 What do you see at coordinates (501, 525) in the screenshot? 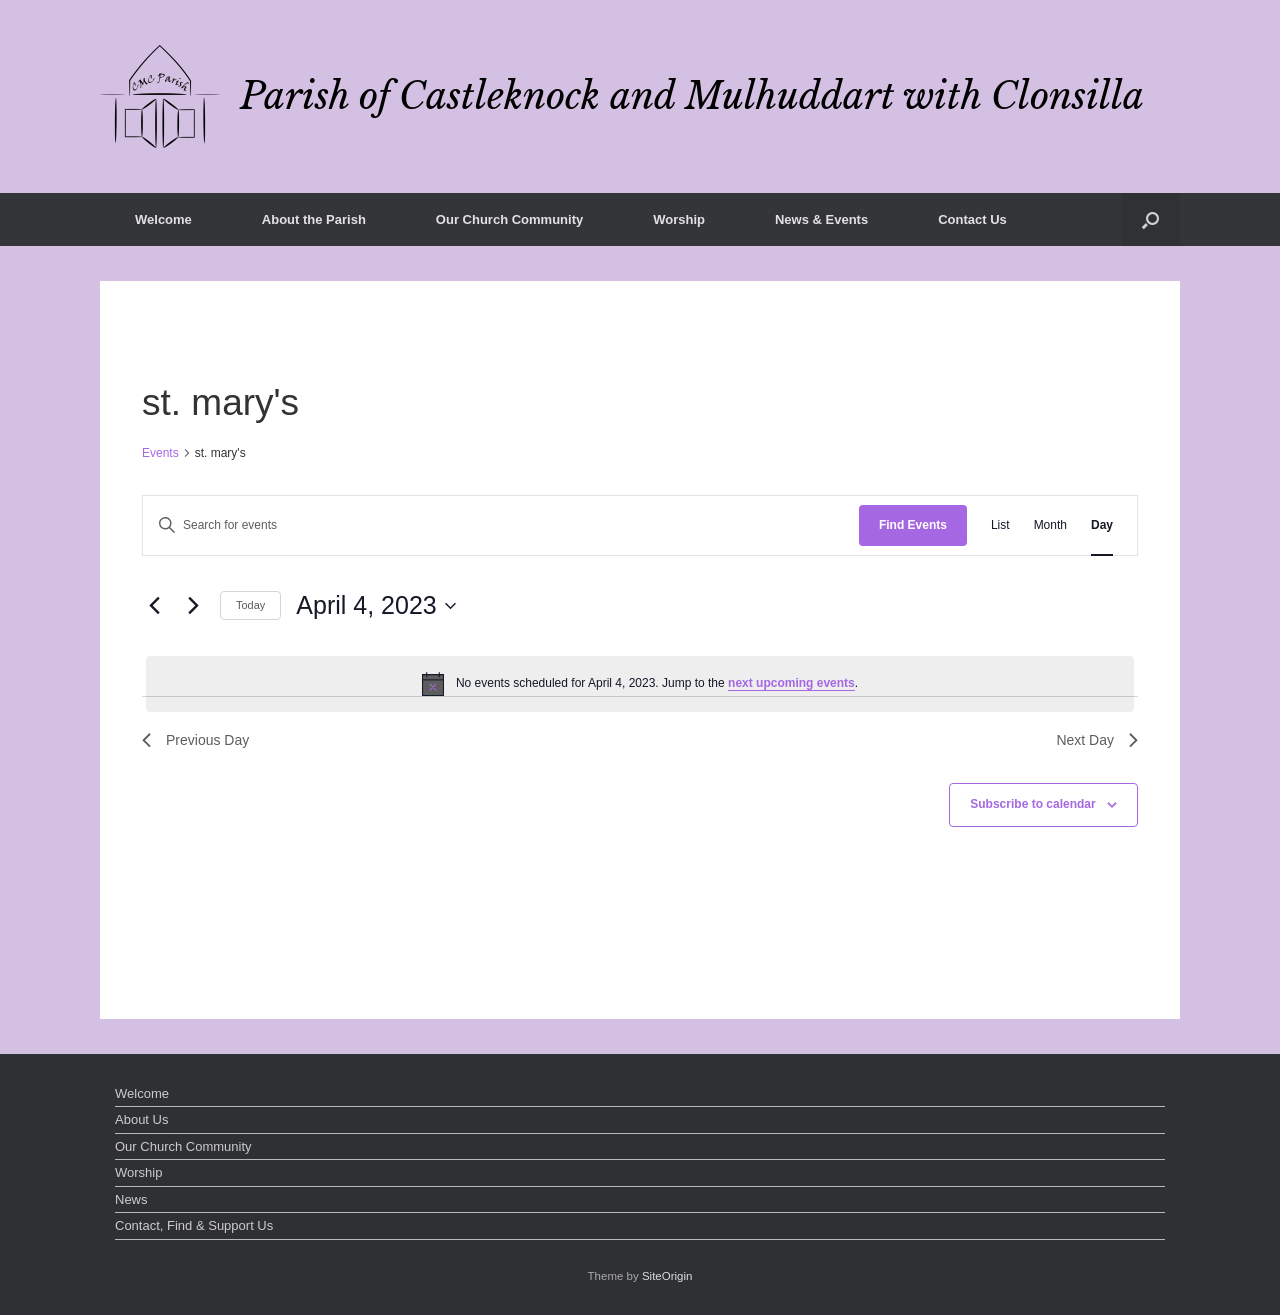
I see `[Enter Keyword. Search for events by Keyword.]` at bounding box center [501, 525].